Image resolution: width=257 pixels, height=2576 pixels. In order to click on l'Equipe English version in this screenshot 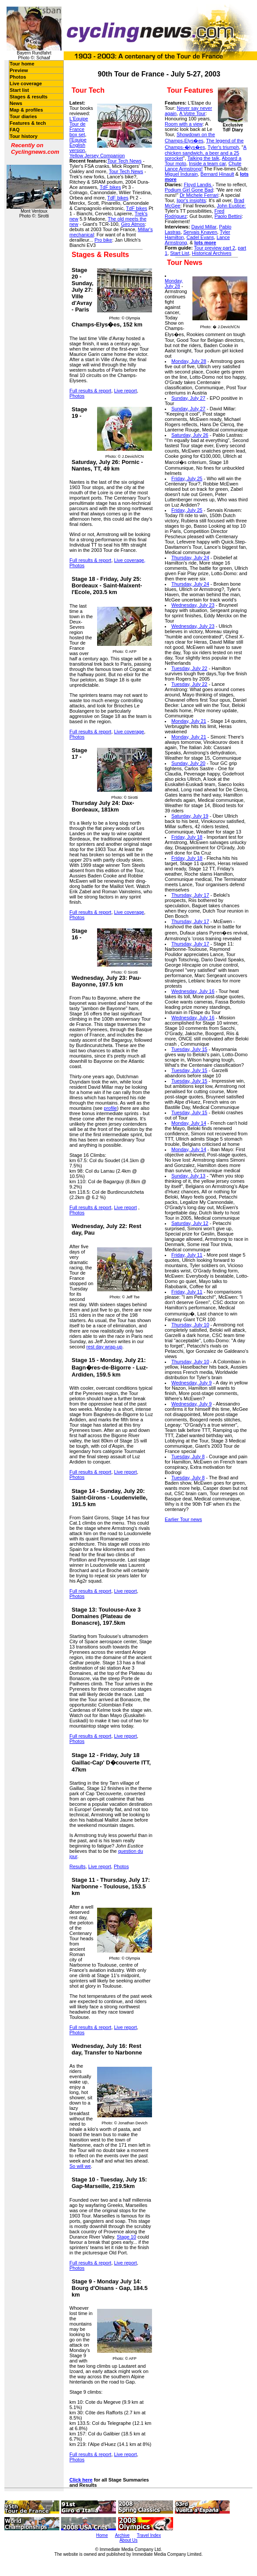, I will do `click(78, 145)`.